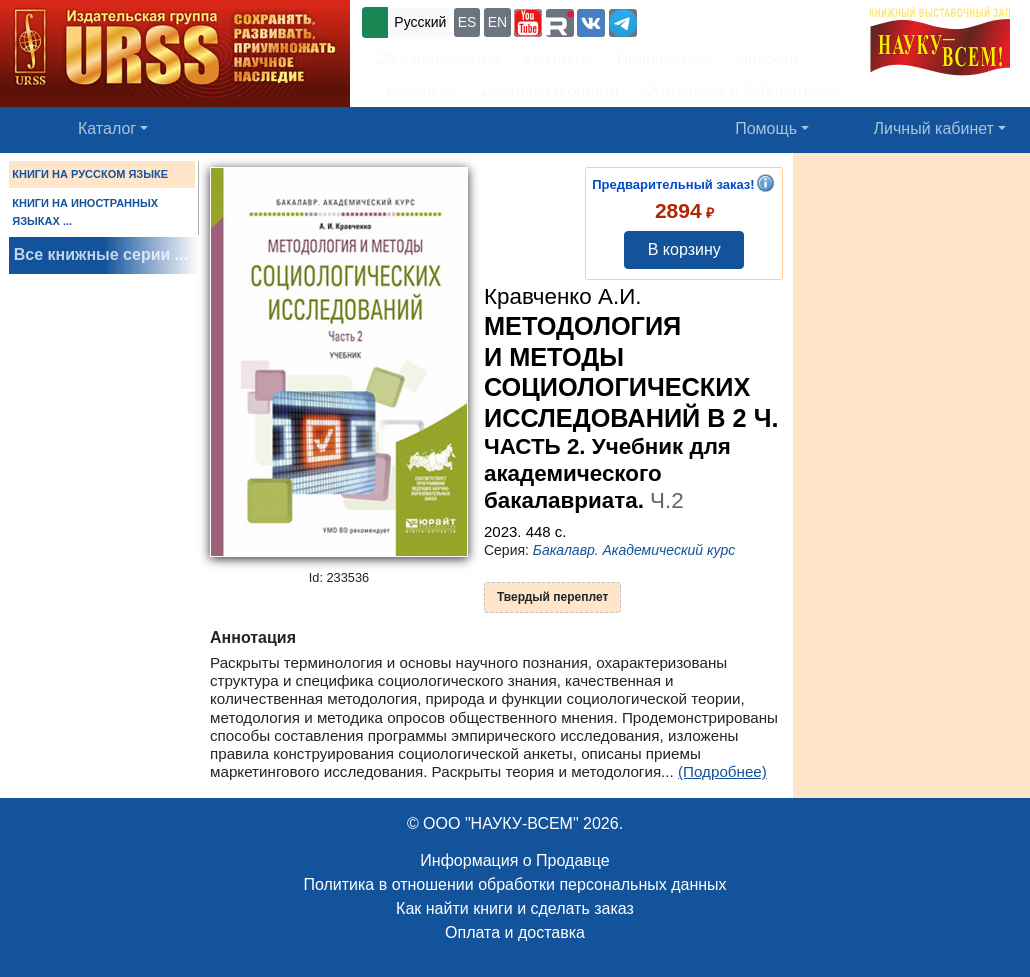  Describe the element at coordinates (415, 90) in the screenshot. I see `Вакансии [button]` at that location.